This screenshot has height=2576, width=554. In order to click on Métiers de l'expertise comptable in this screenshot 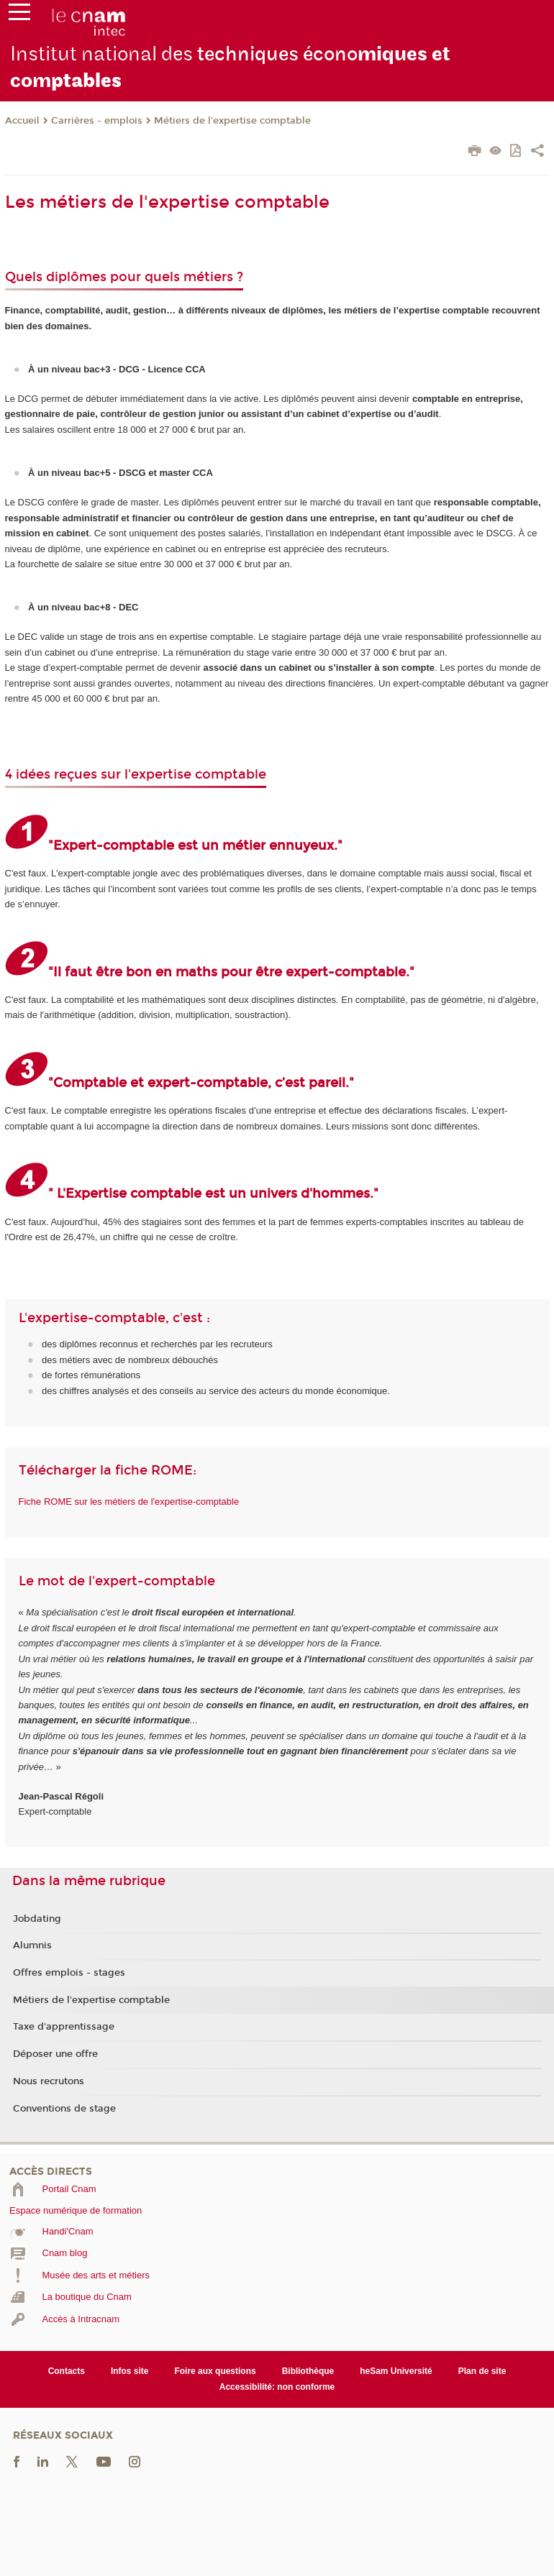, I will do `click(232, 121)`.